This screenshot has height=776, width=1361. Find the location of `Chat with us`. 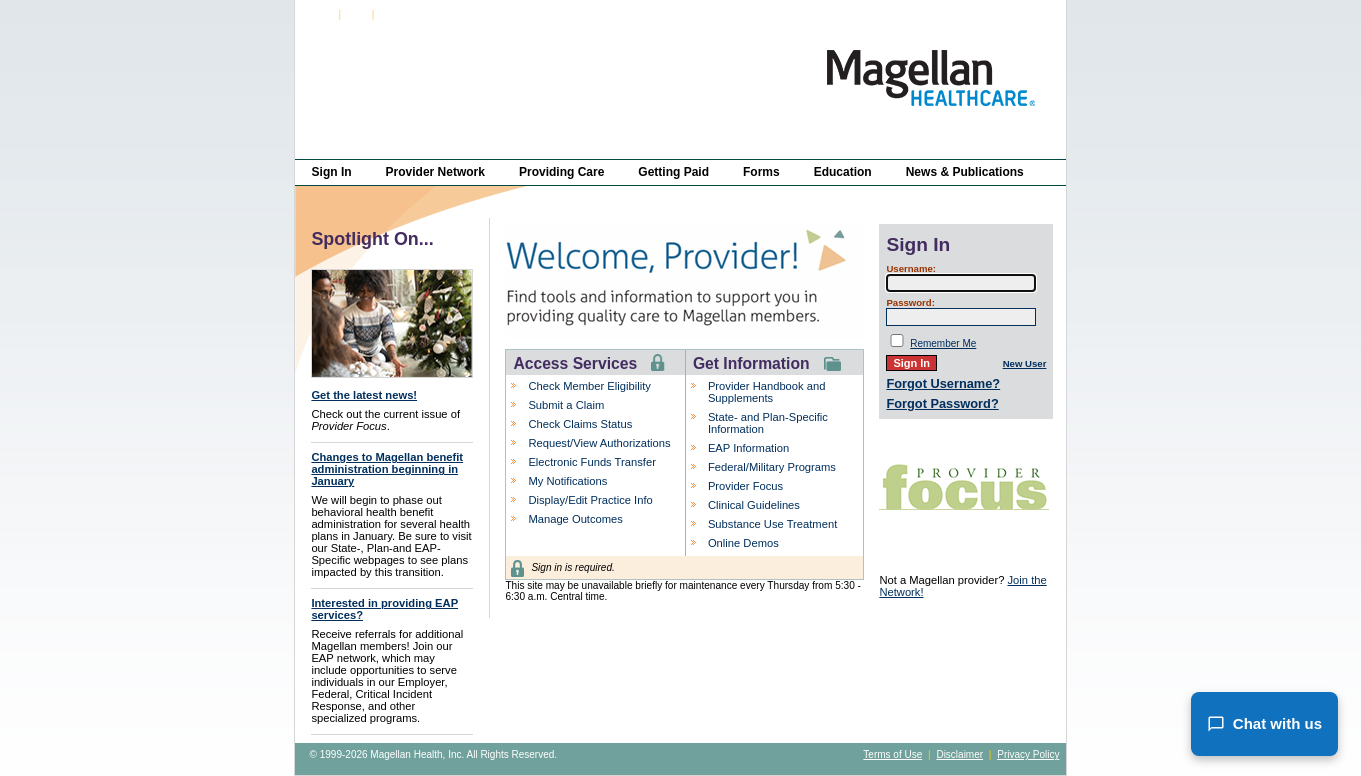

Chat with us is located at coordinates (1264, 724).